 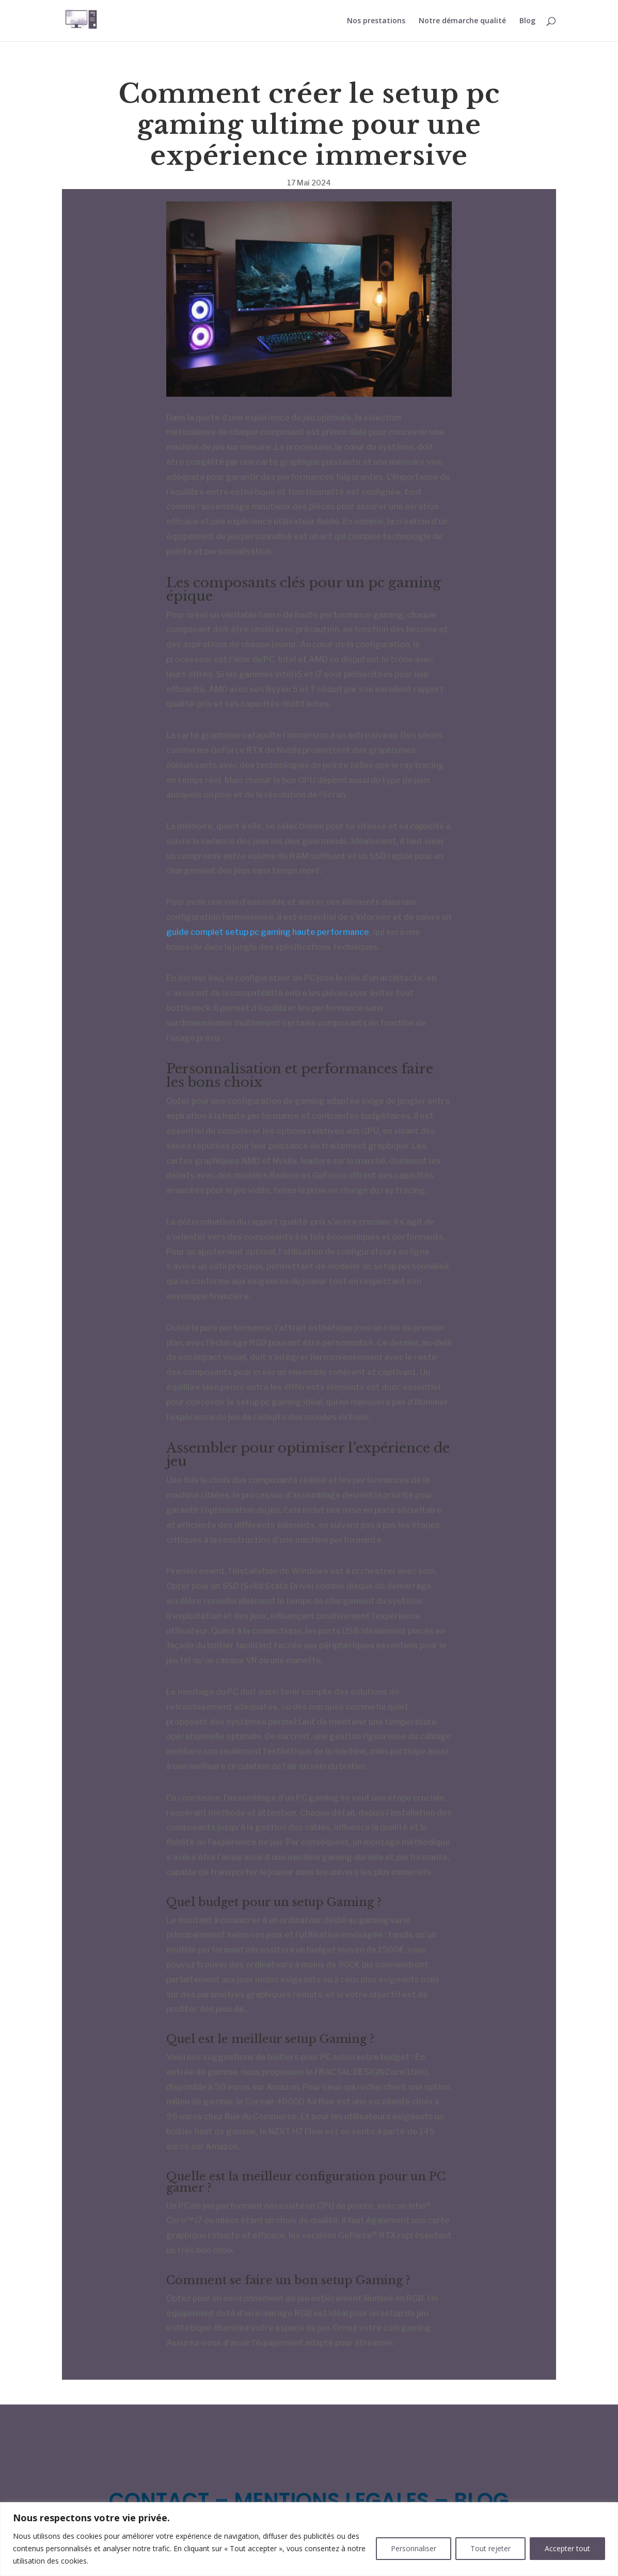 What do you see at coordinates (527, 21) in the screenshot?
I see `Blog` at bounding box center [527, 21].